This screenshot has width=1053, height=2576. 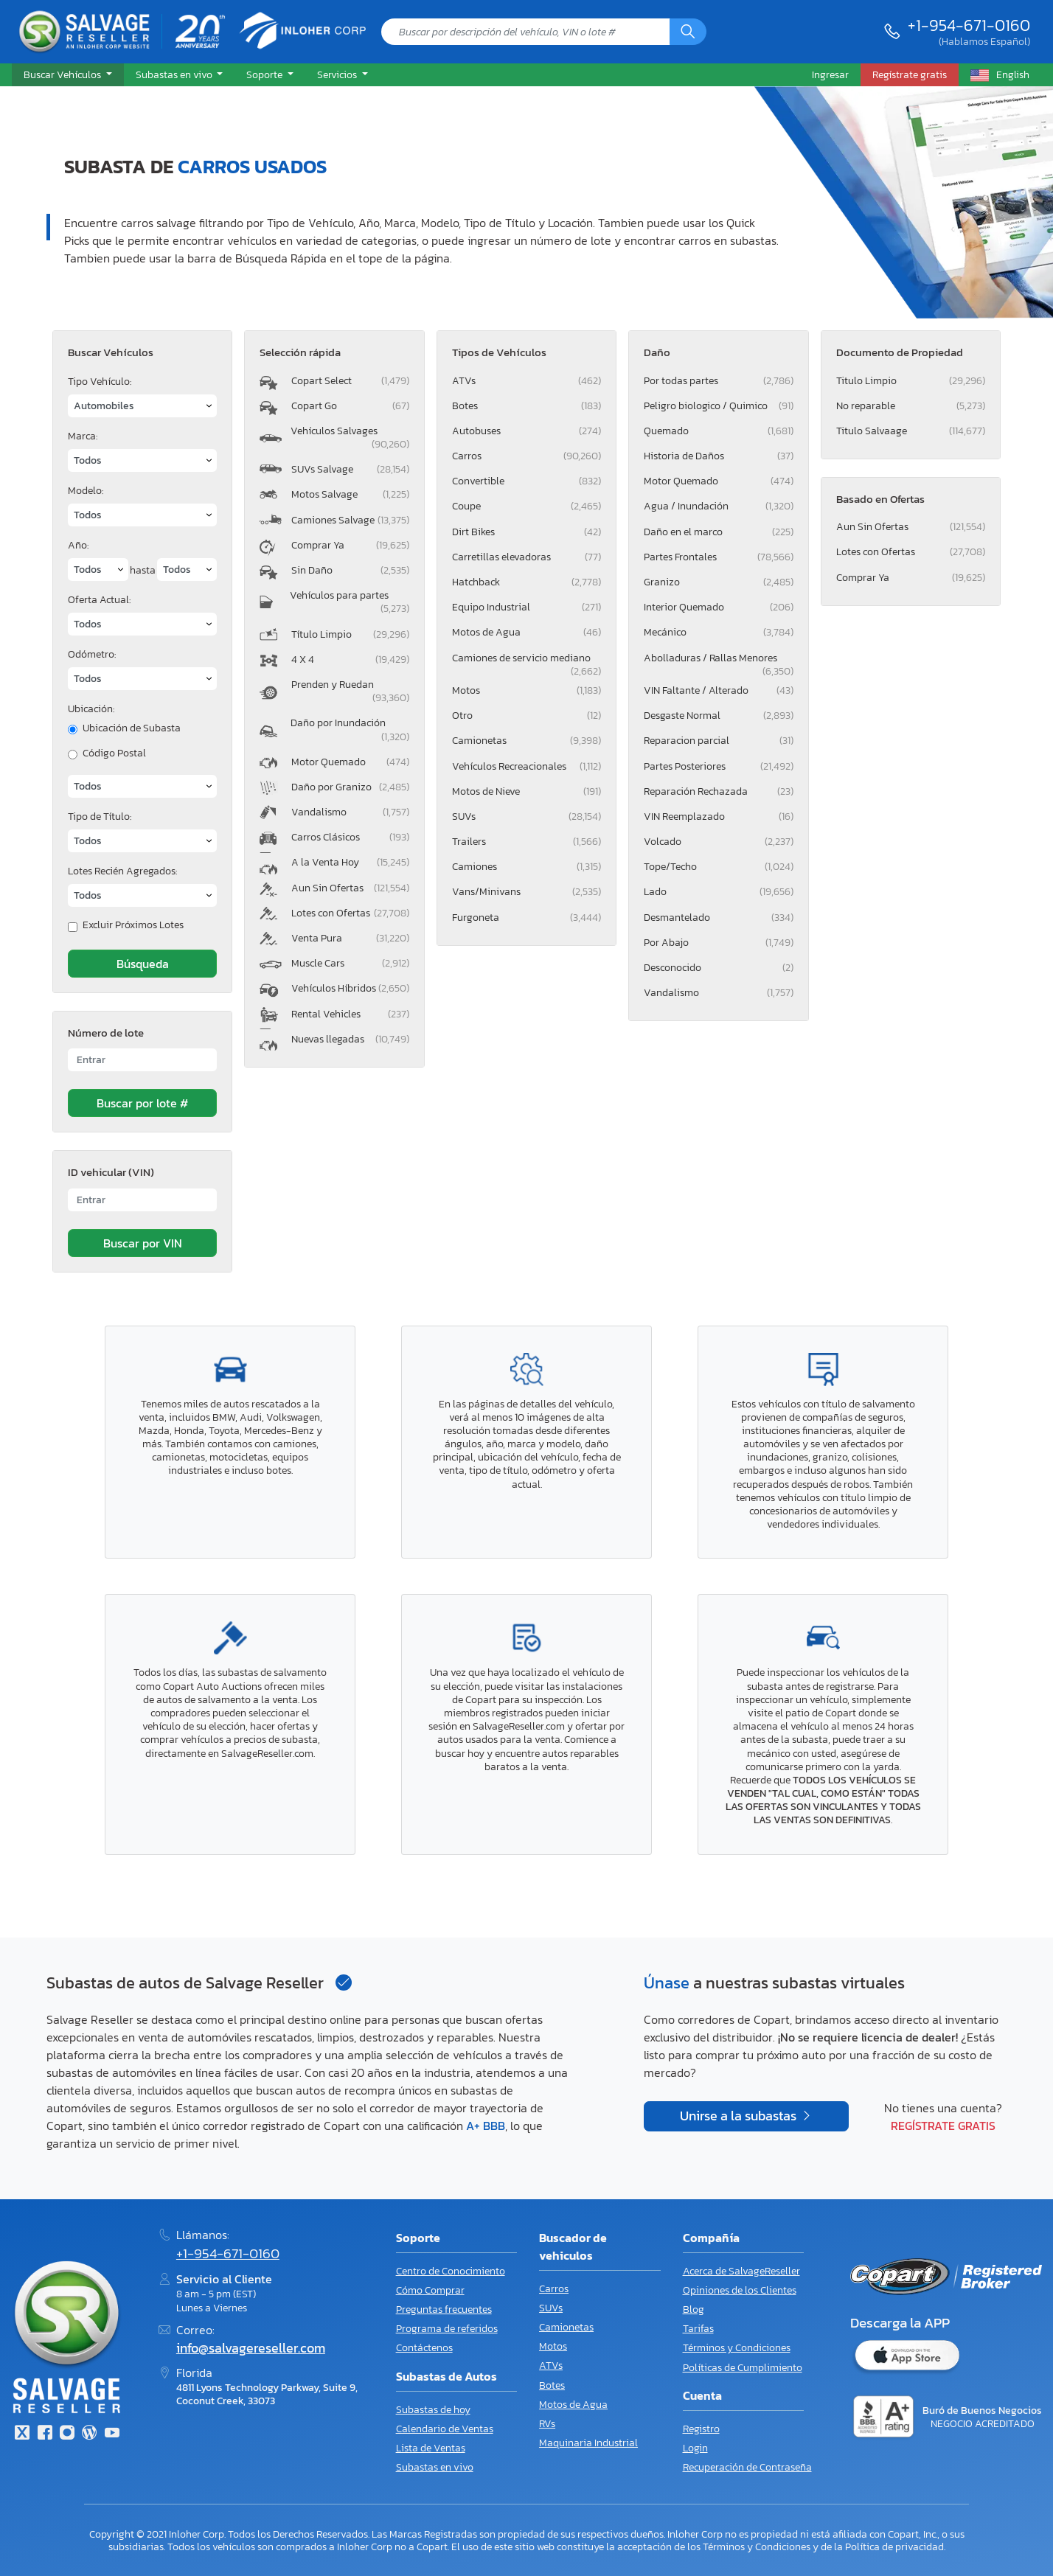 I want to click on Camiones Salvage, so click(x=350, y=520).